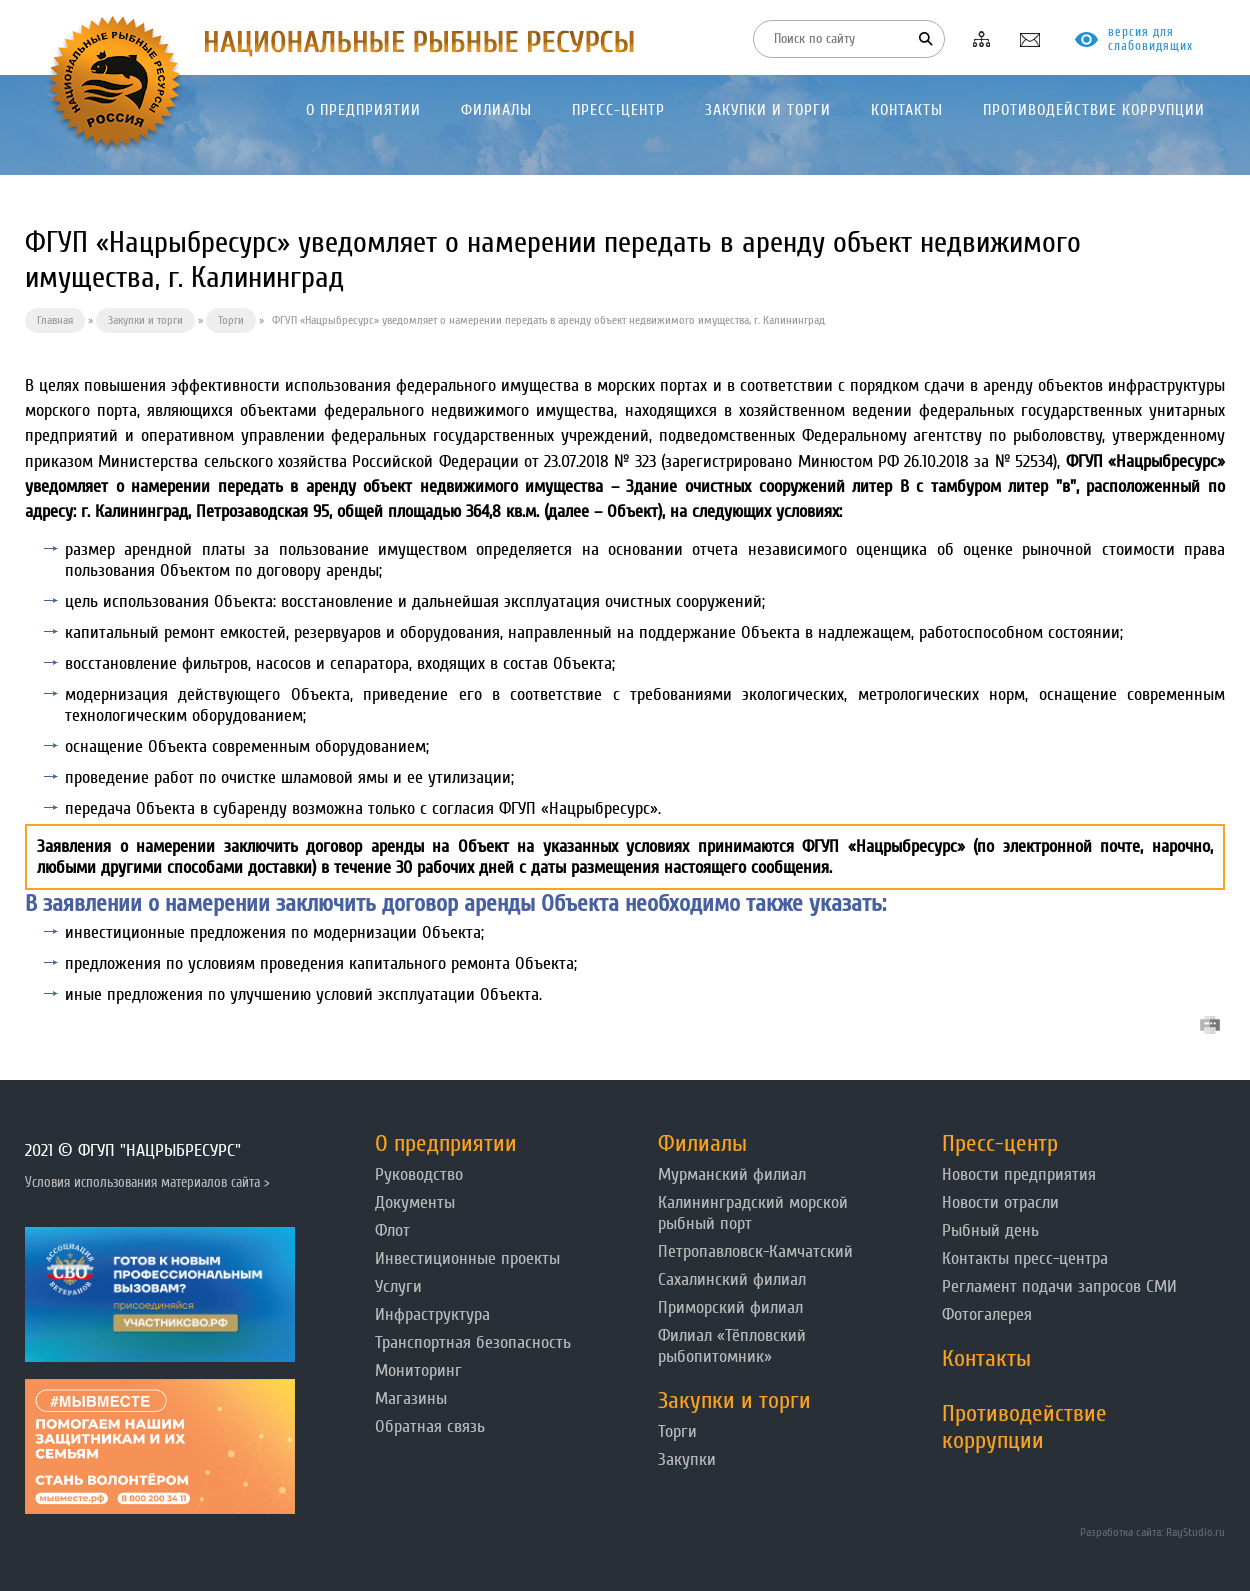  I want to click on Обратная связь, so click(430, 1426).